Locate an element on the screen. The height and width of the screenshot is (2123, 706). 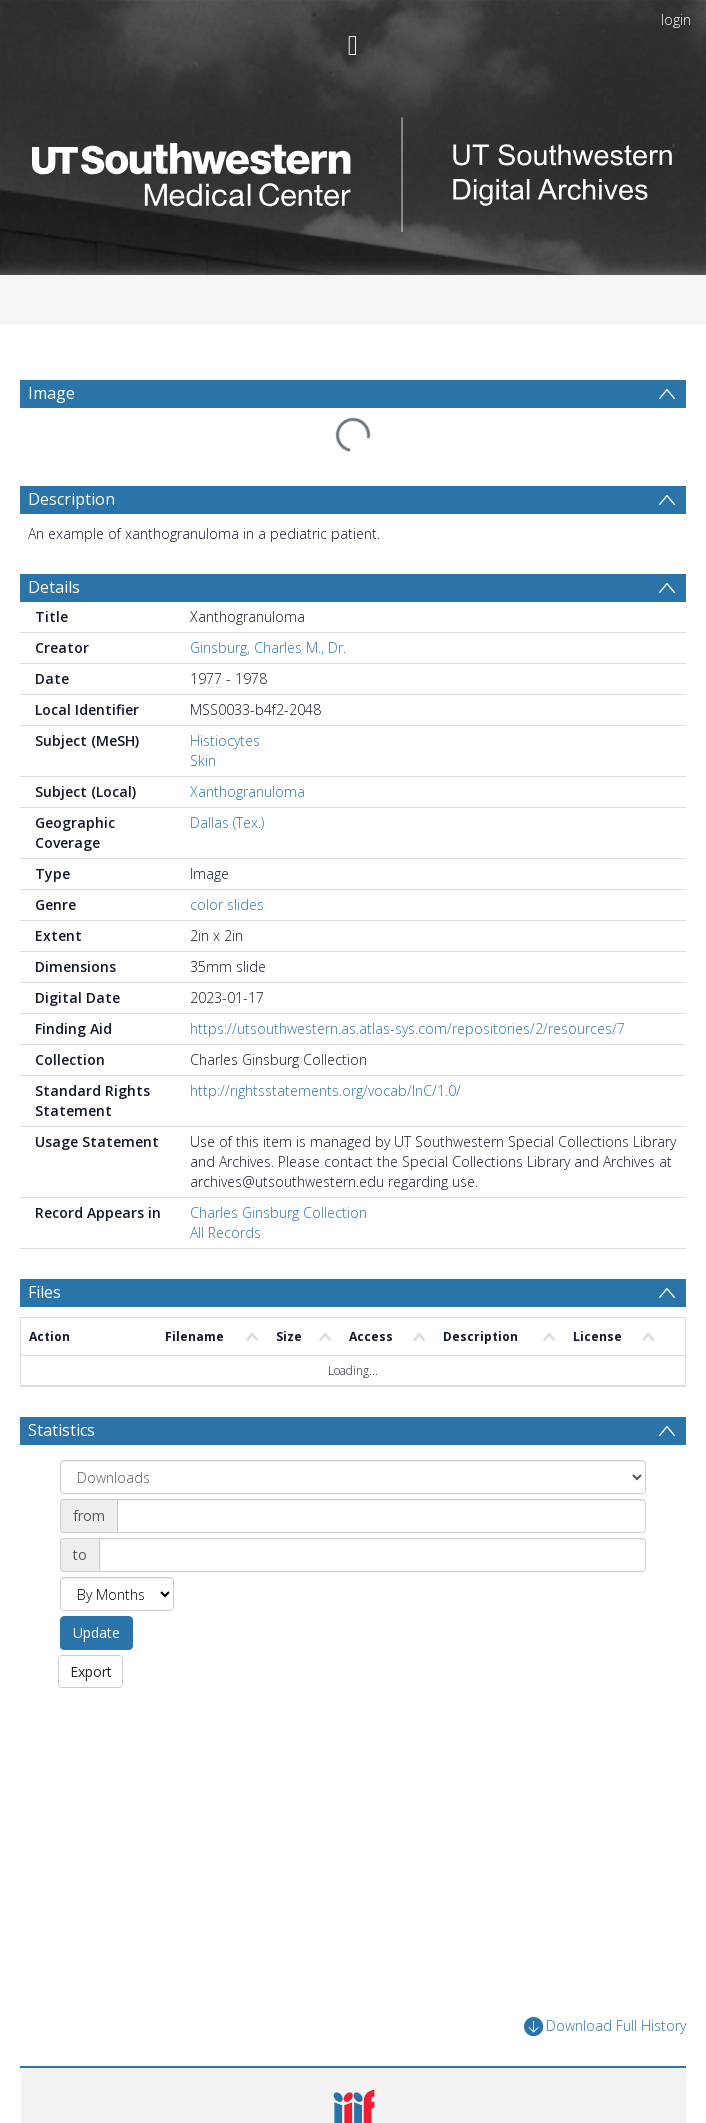
http://rightsstatements.org/vocab/InC/1.0/ is located at coordinates (325, 1090).